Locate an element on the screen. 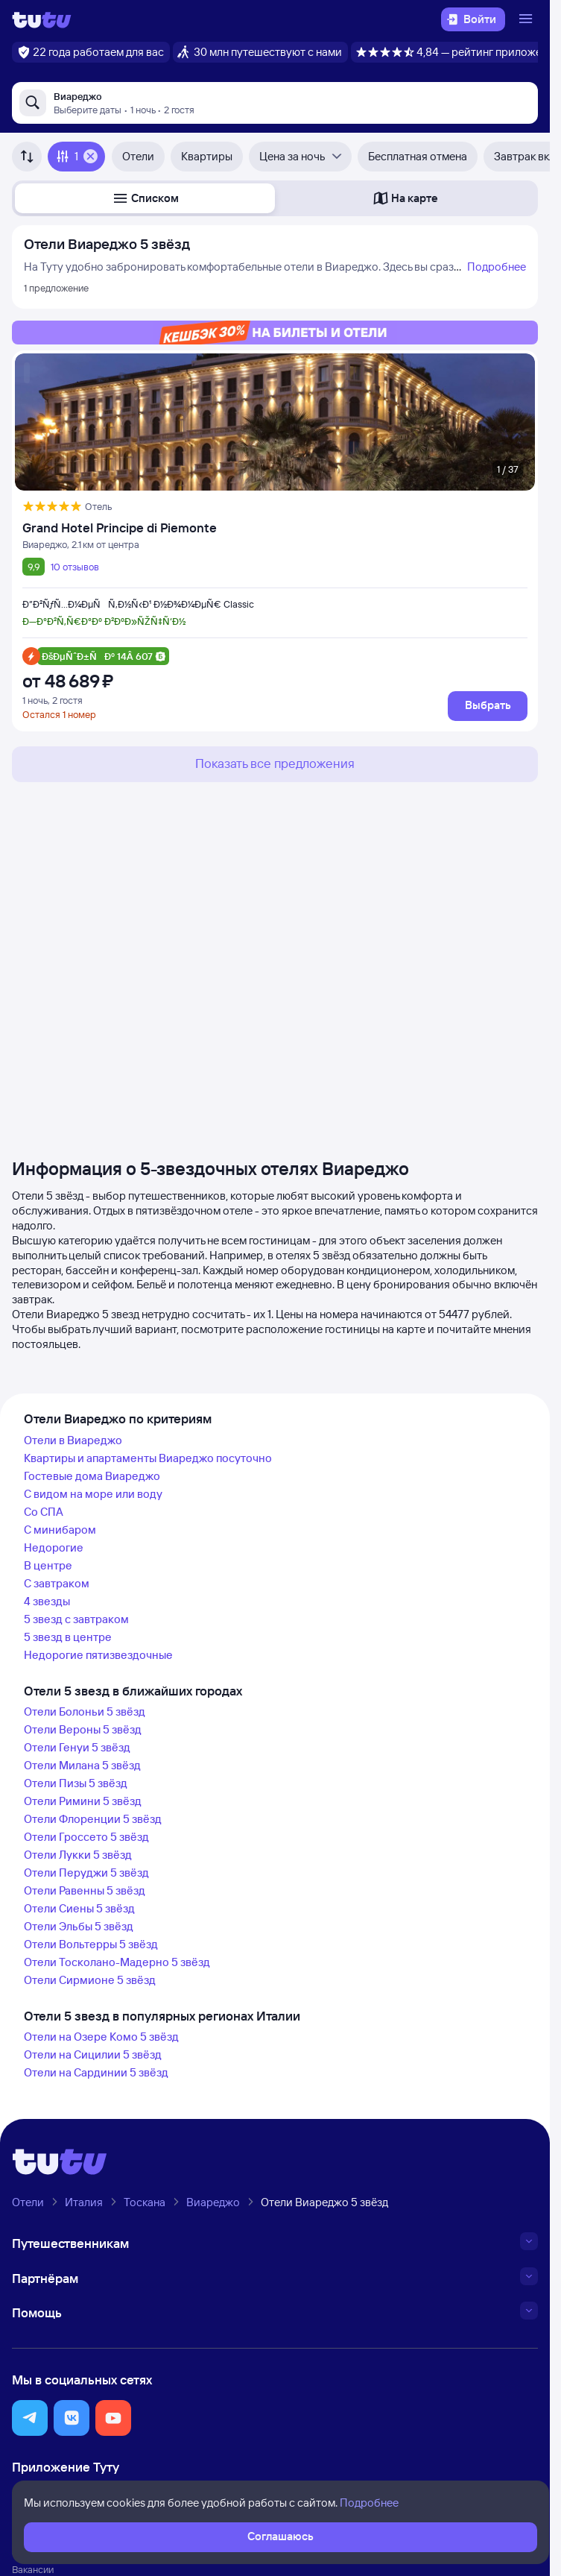 This screenshot has height=2576, width=561. С минибаром is located at coordinates (60, 1529).